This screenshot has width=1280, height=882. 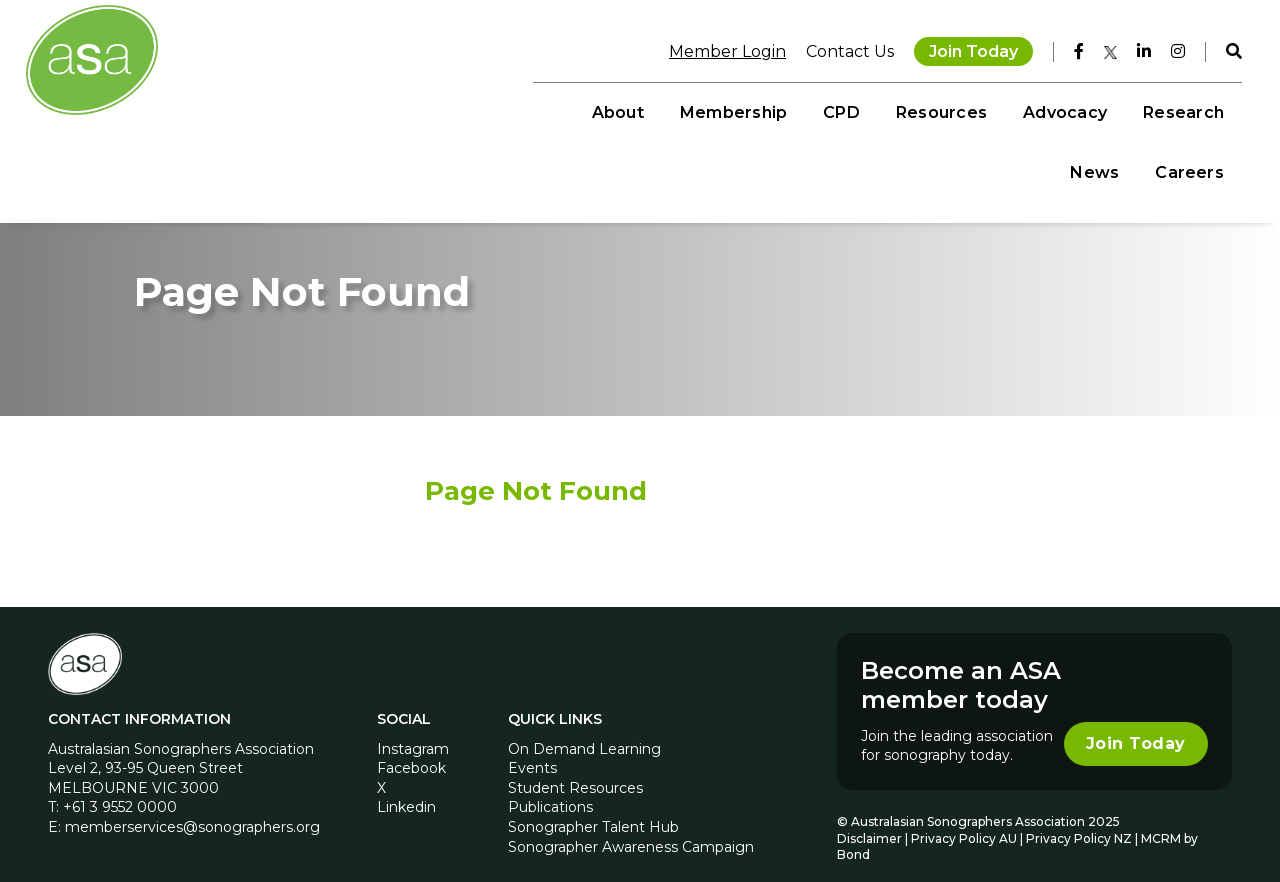 What do you see at coordinates (584, 726) in the screenshot?
I see `On Demand Learning` at bounding box center [584, 726].